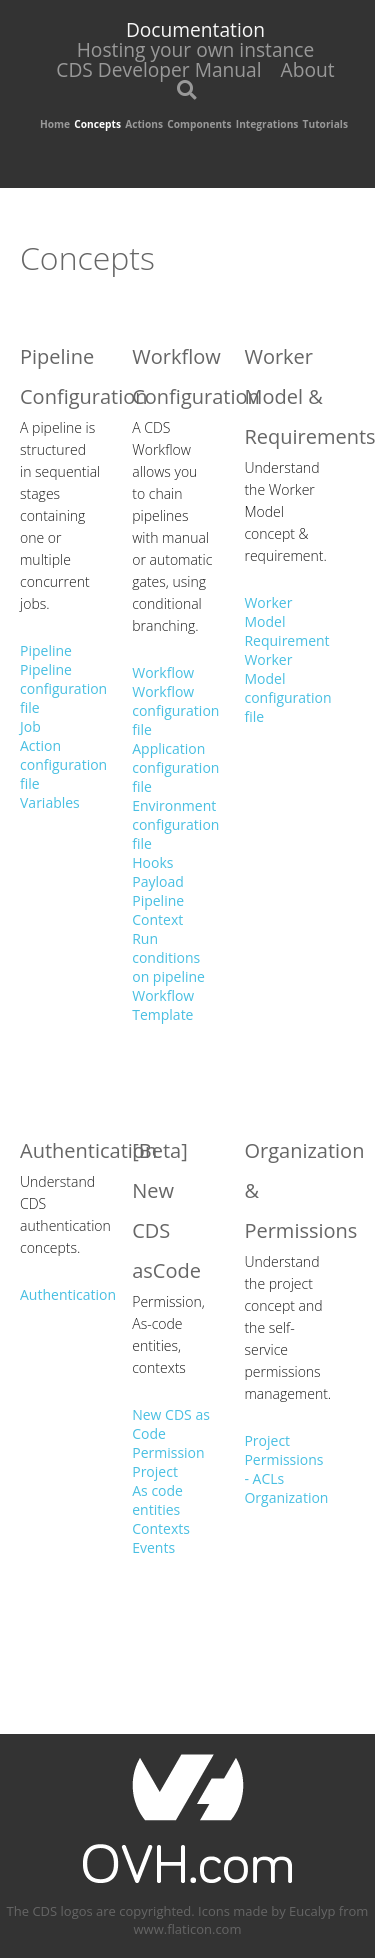 This screenshot has width=375, height=1958. Describe the element at coordinates (188, 1929) in the screenshot. I see `www.flaticon.com` at that location.